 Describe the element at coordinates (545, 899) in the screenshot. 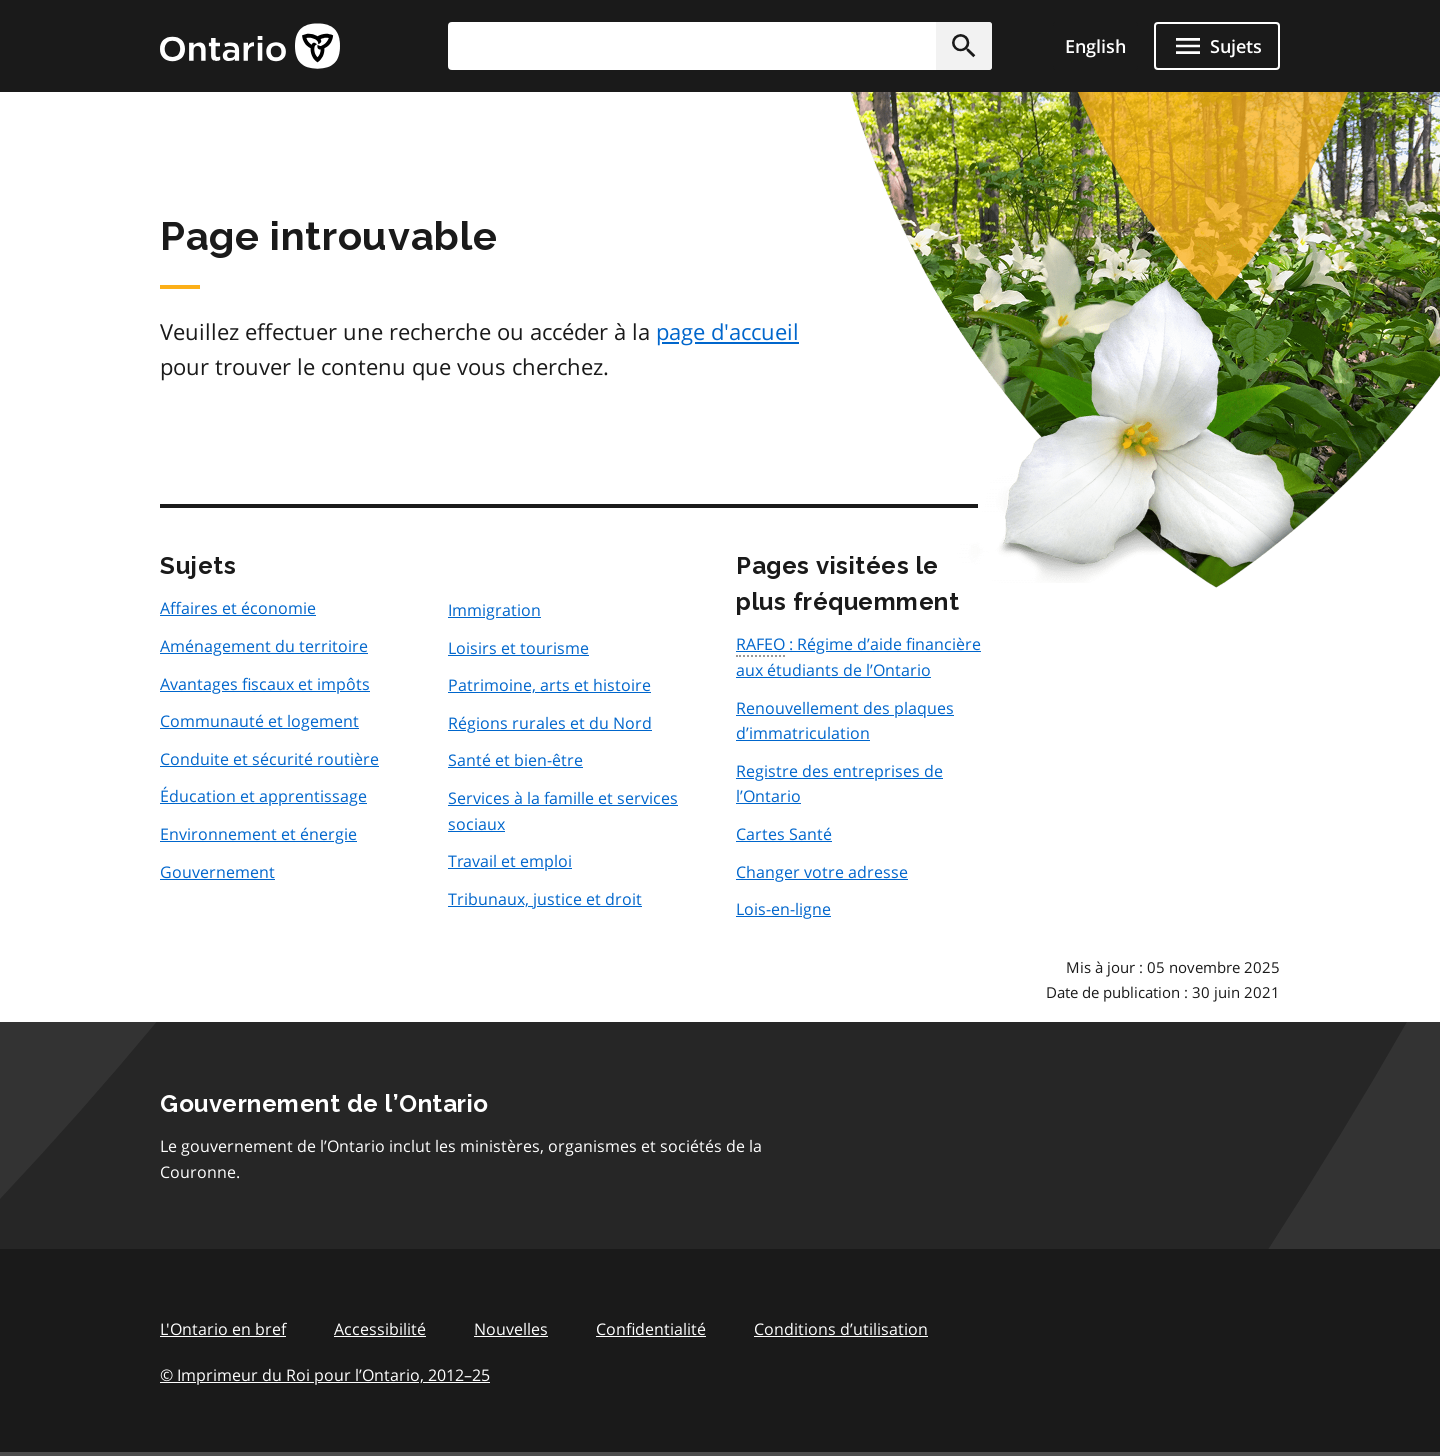

I see `Tribunaux, justice et droit` at that location.